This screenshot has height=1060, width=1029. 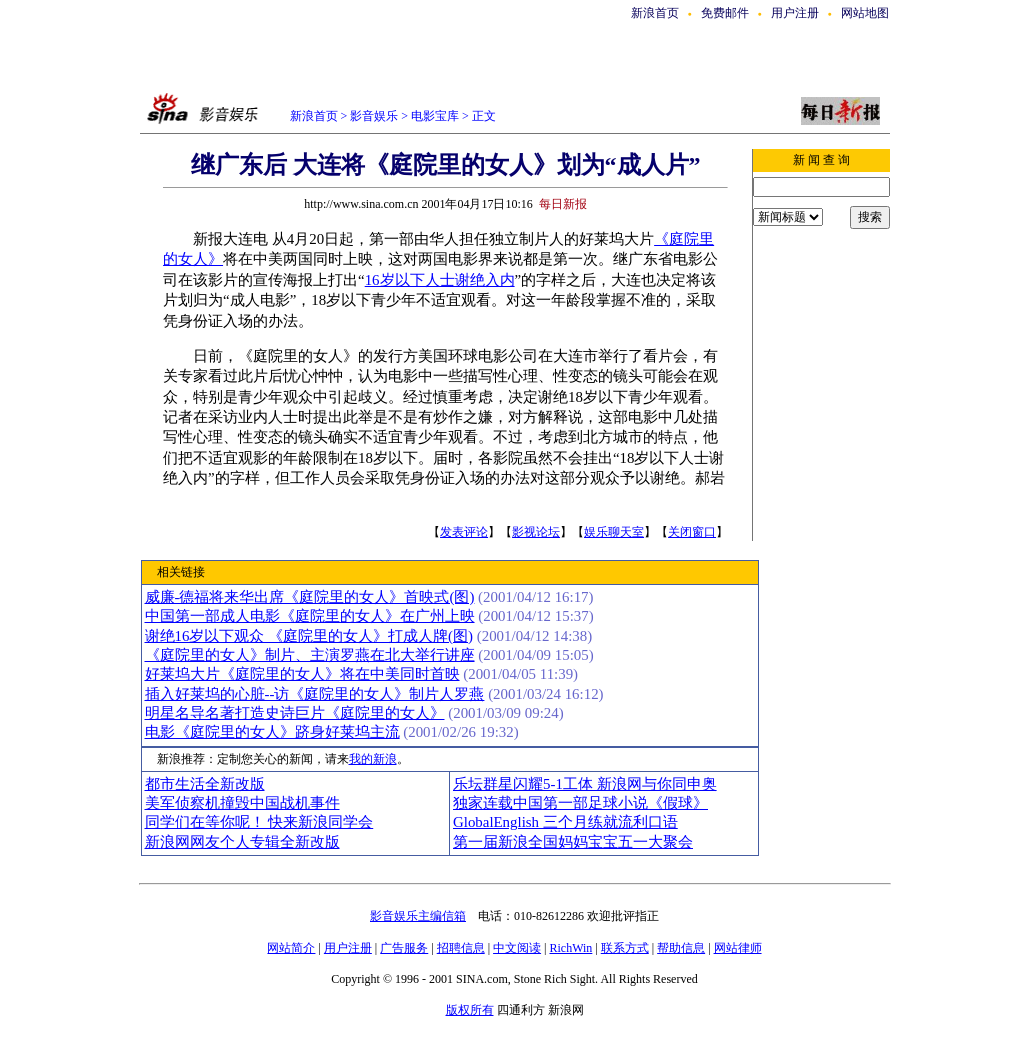 What do you see at coordinates (580, 803) in the screenshot?
I see `独家连载中国第一部足球小说《假球》` at bounding box center [580, 803].